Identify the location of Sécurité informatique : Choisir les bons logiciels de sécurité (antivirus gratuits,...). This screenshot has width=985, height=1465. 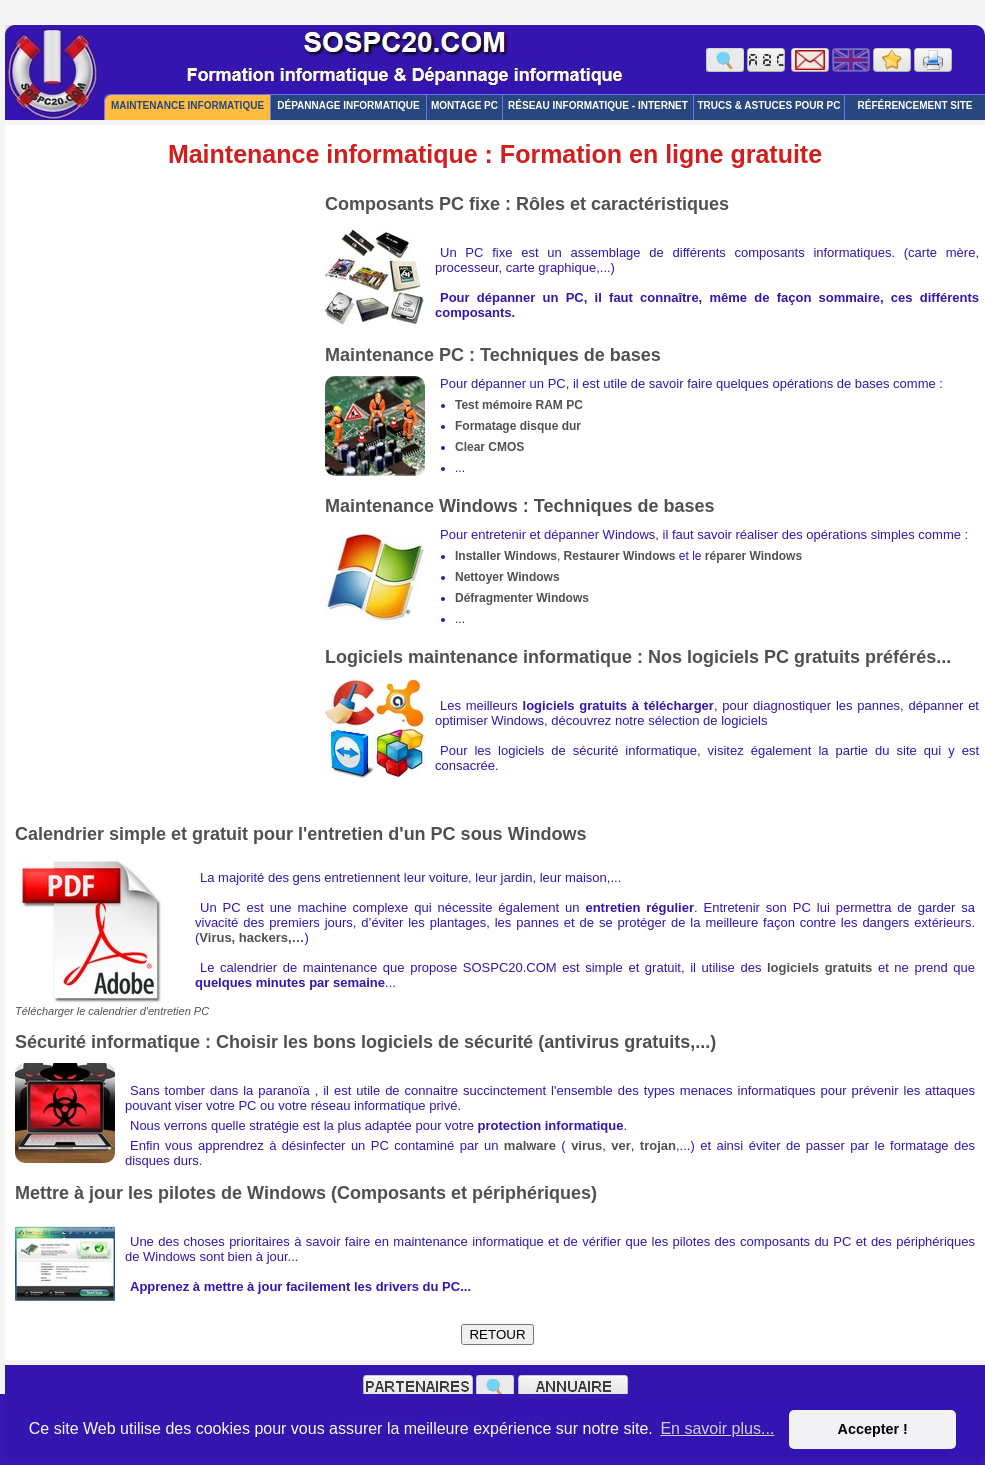
(365, 1042).